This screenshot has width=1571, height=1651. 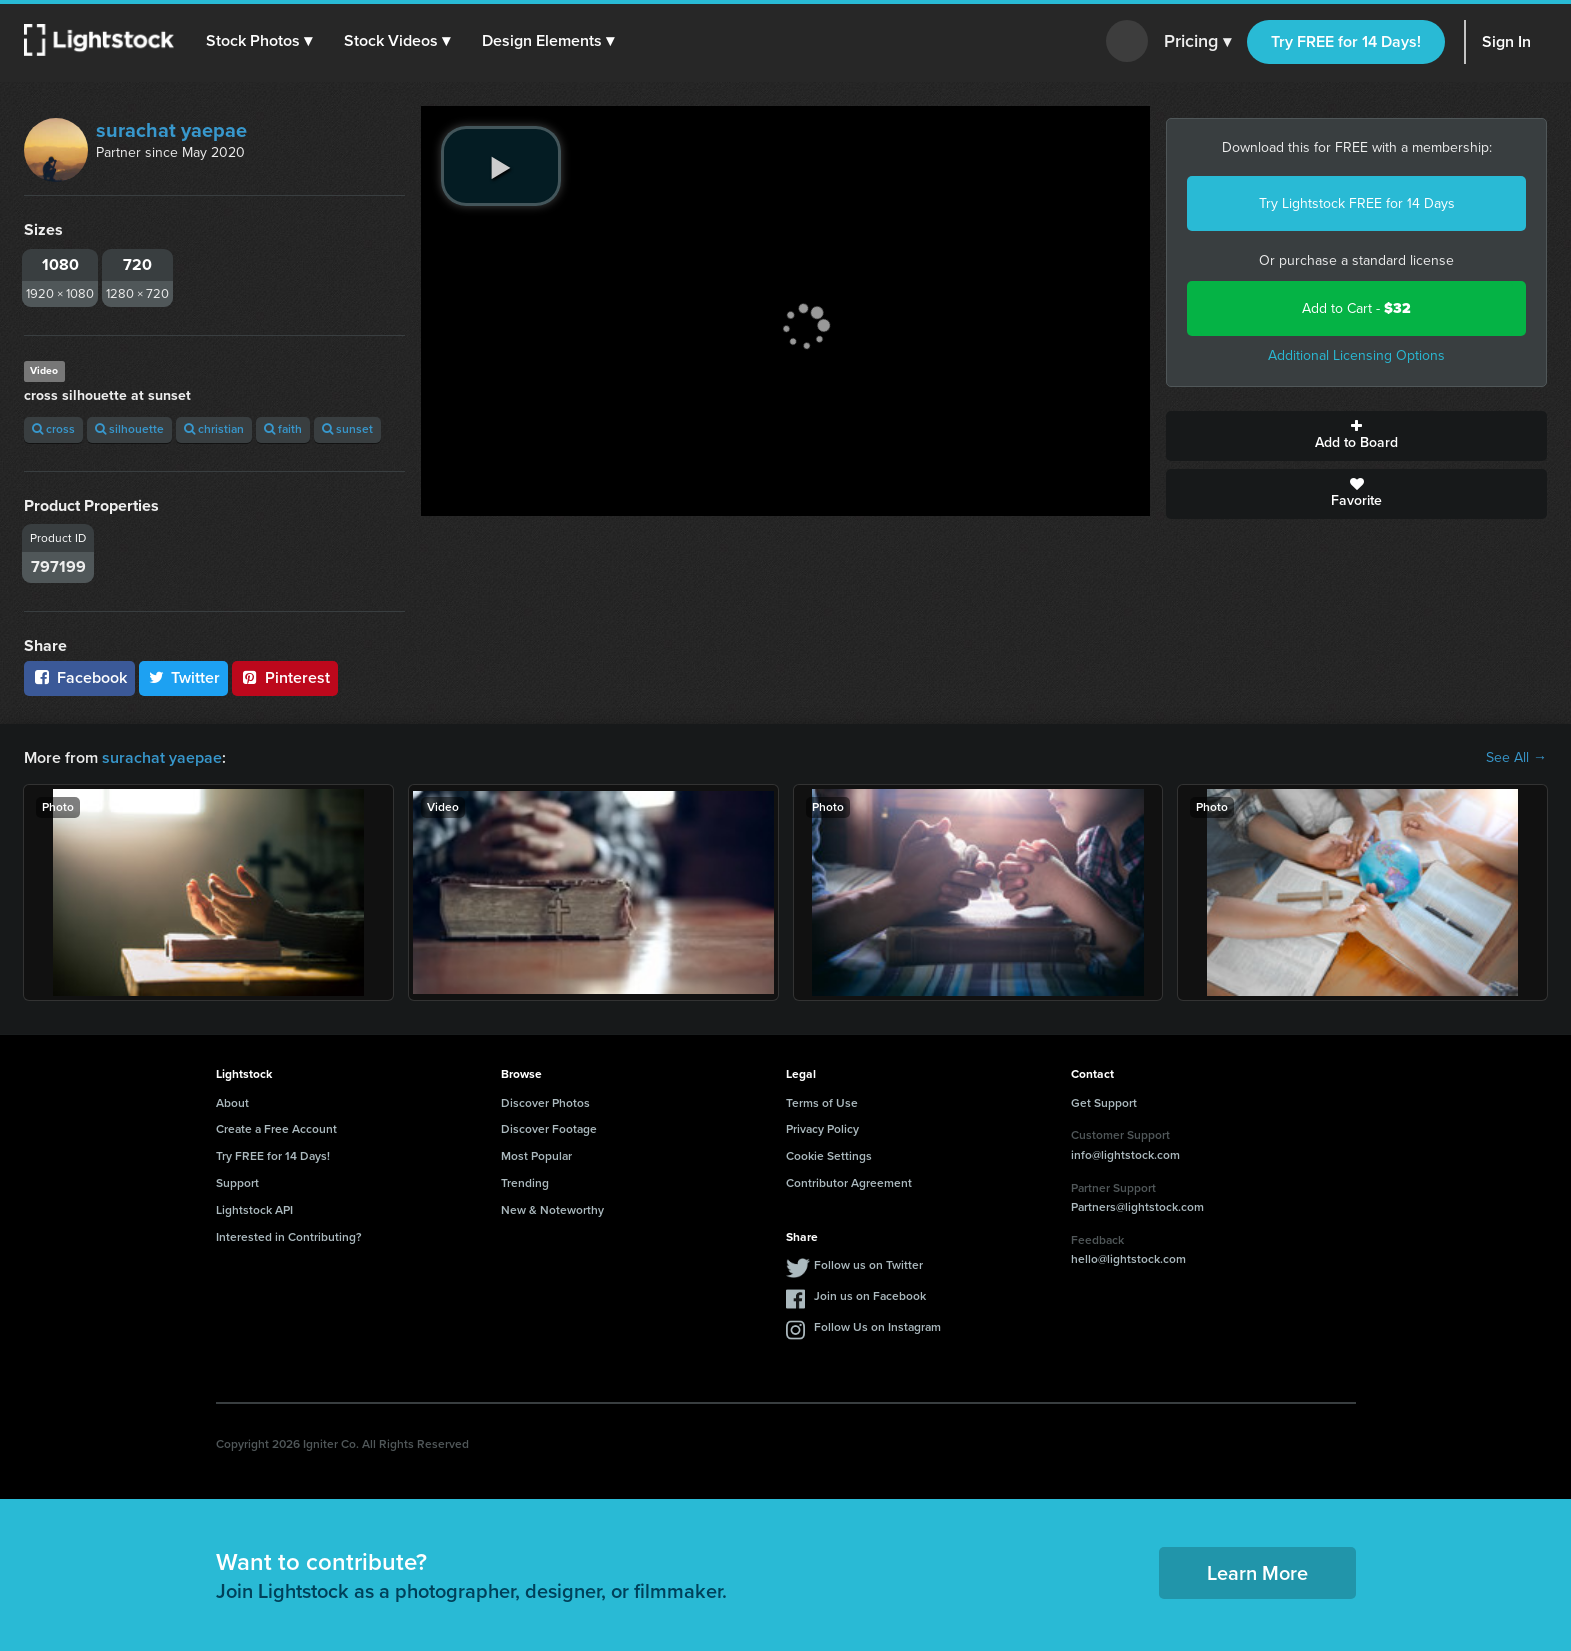 I want to click on Pinterest, so click(x=285, y=677).